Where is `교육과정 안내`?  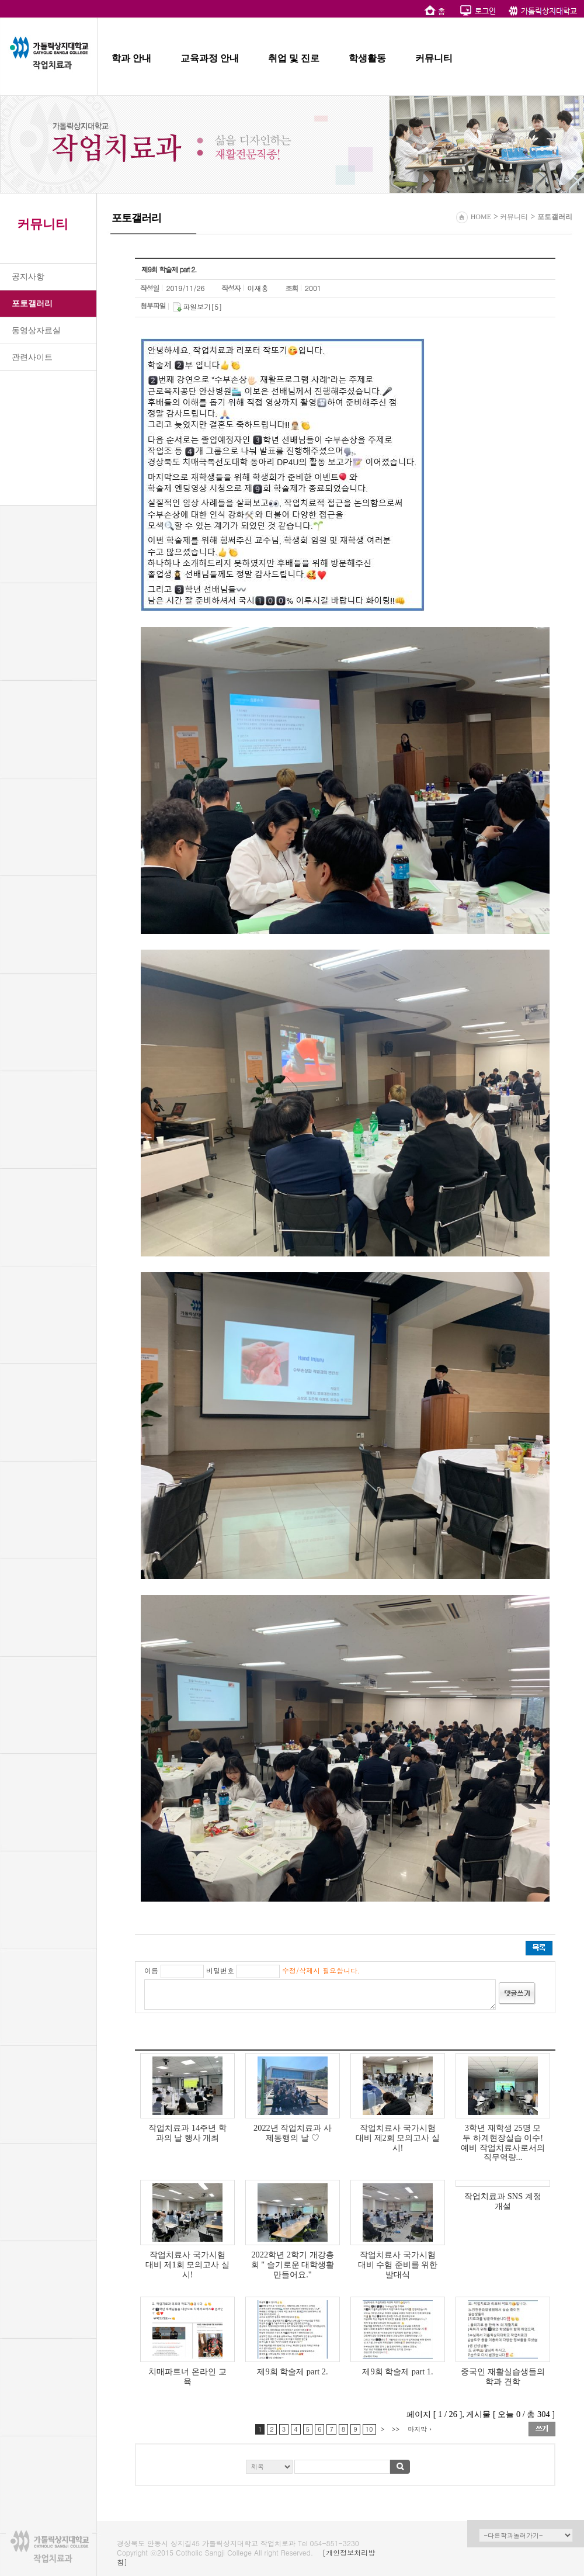 교육과정 안내 is located at coordinates (209, 58).